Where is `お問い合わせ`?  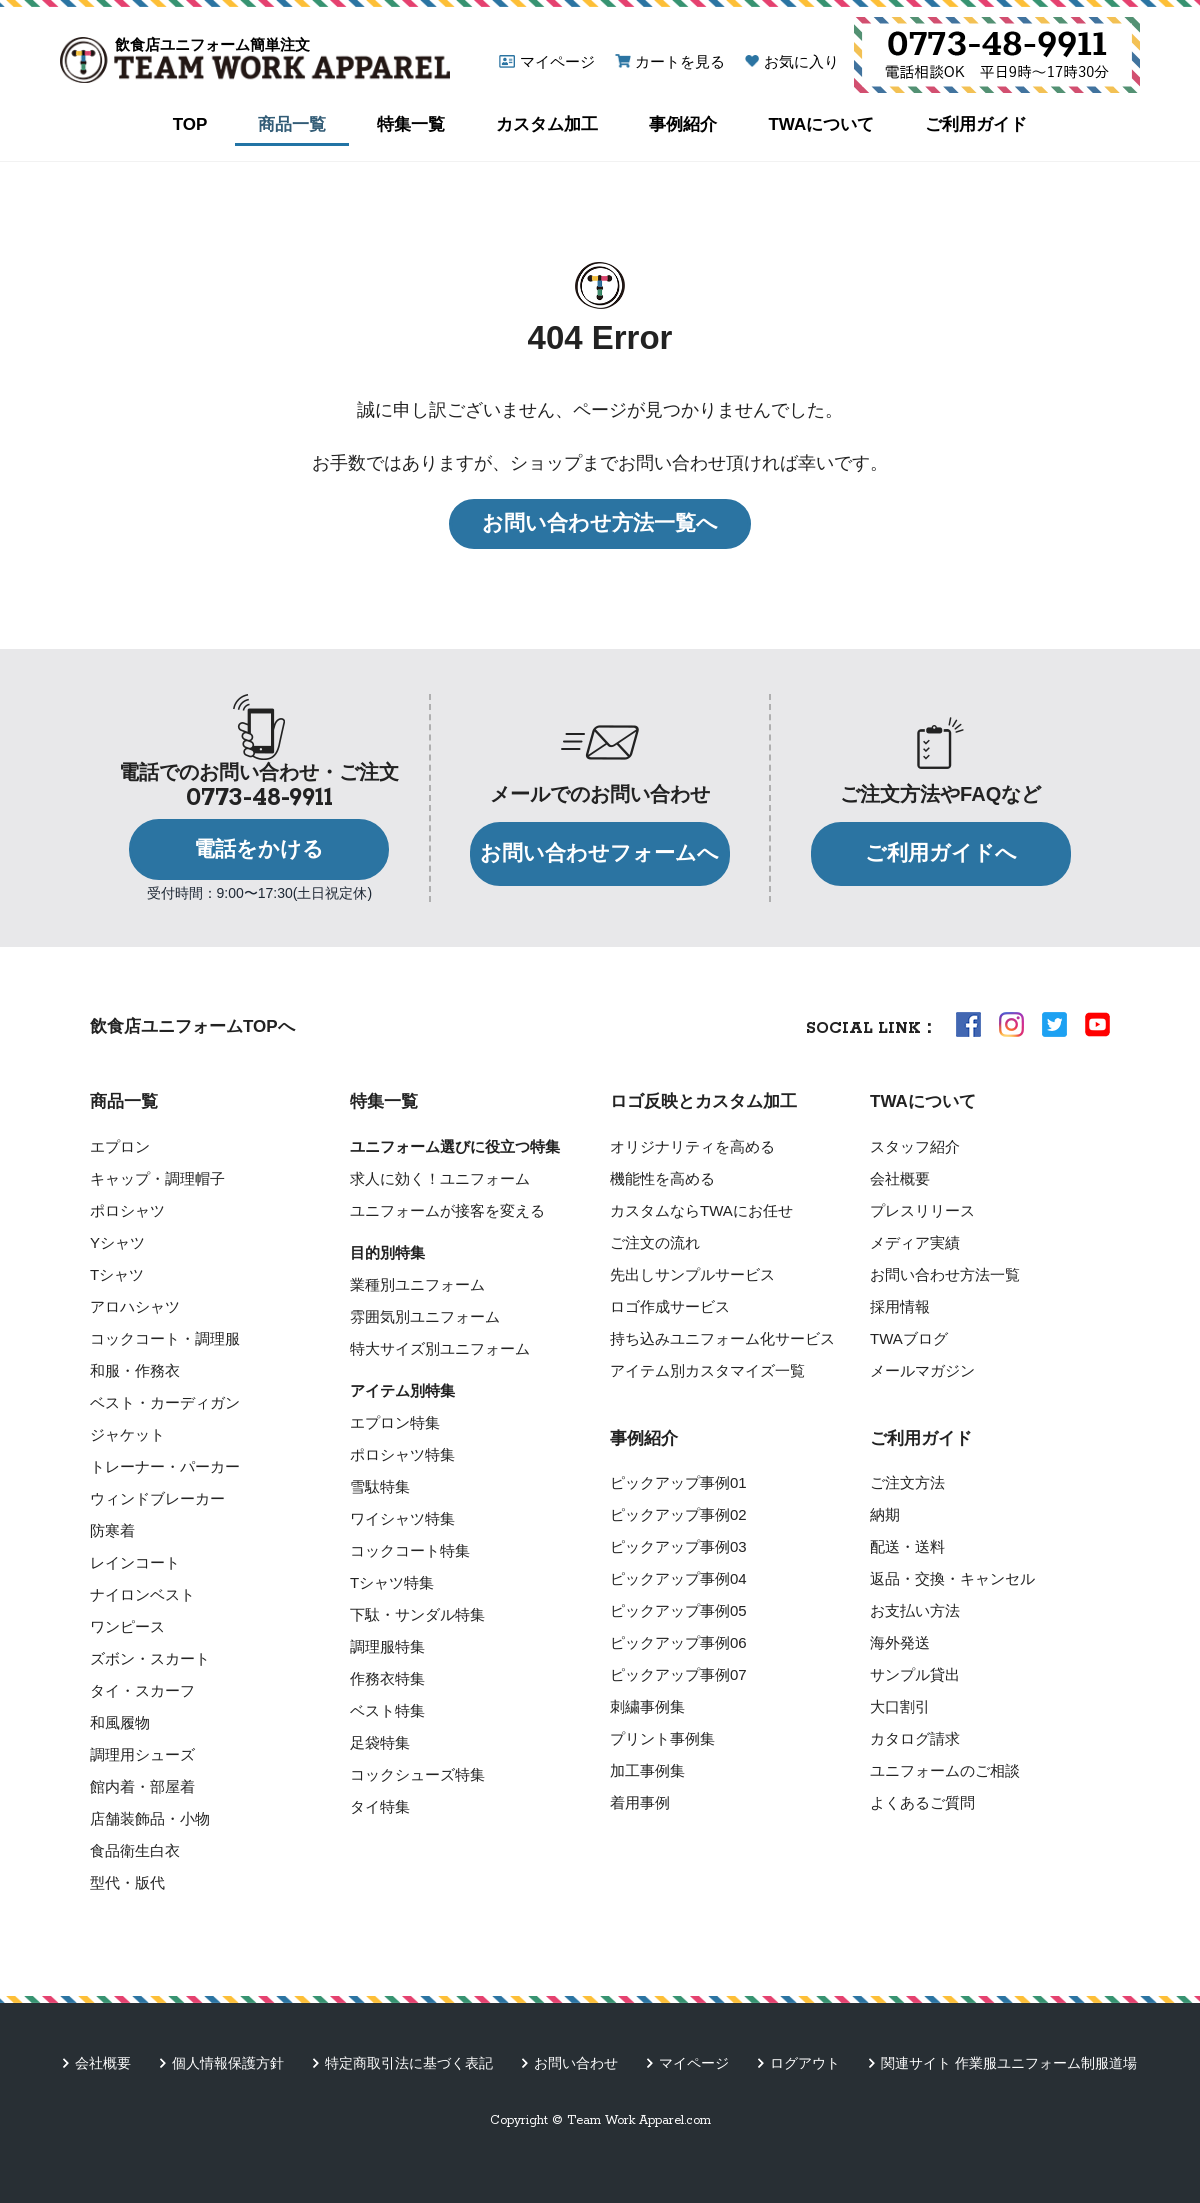
お問い合わせ is located at coordinates (576, 2063).